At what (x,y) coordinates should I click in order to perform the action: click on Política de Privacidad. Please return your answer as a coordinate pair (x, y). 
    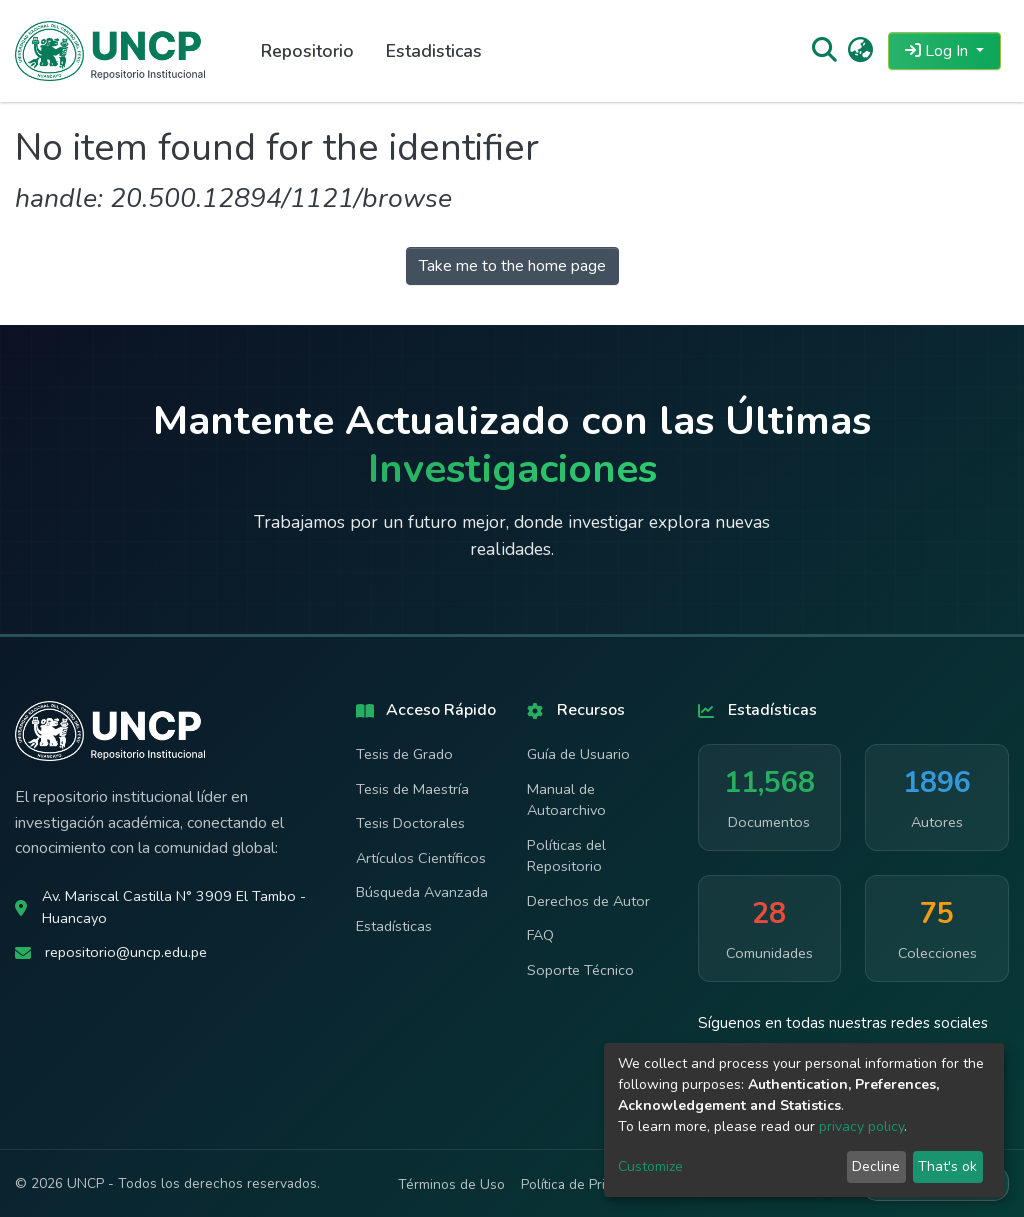
    Looking at the image, I should click on (586, 1184).